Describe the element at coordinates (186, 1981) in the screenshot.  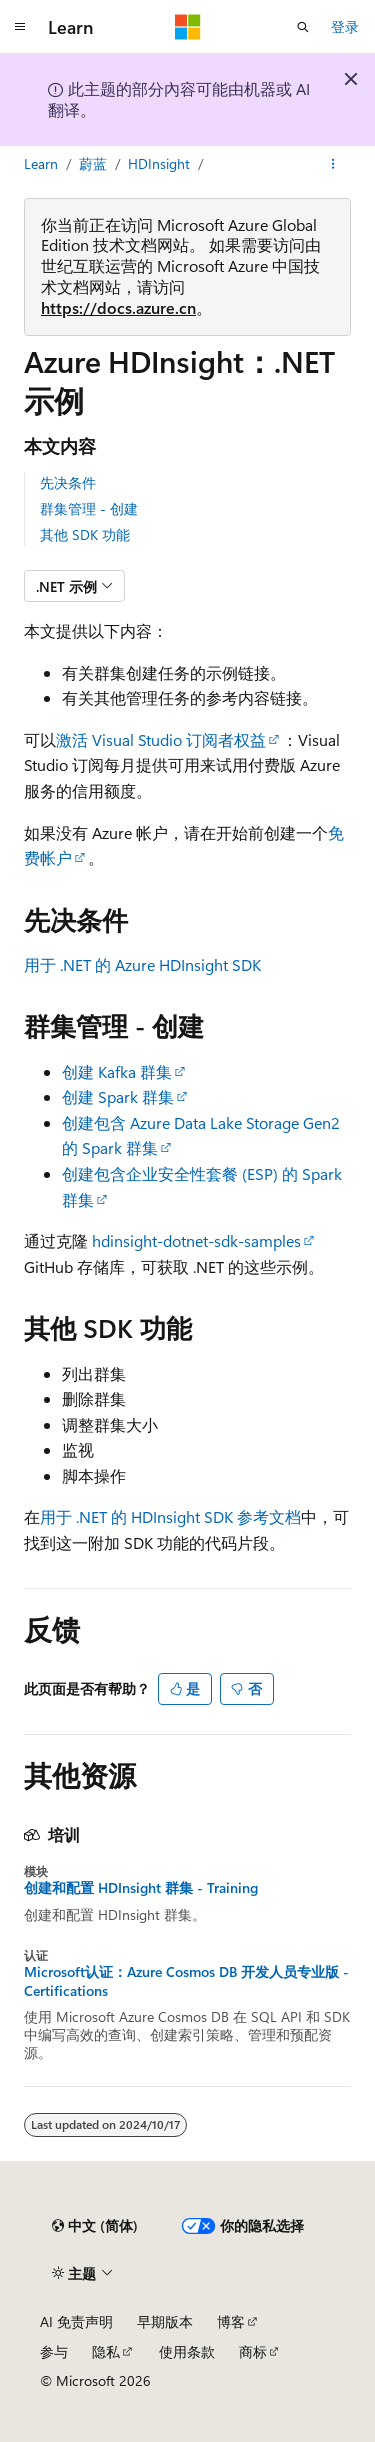
I see `Microsoft认证：Azure Cosmos DB 开发人员专业版 - Certifications` at that location.